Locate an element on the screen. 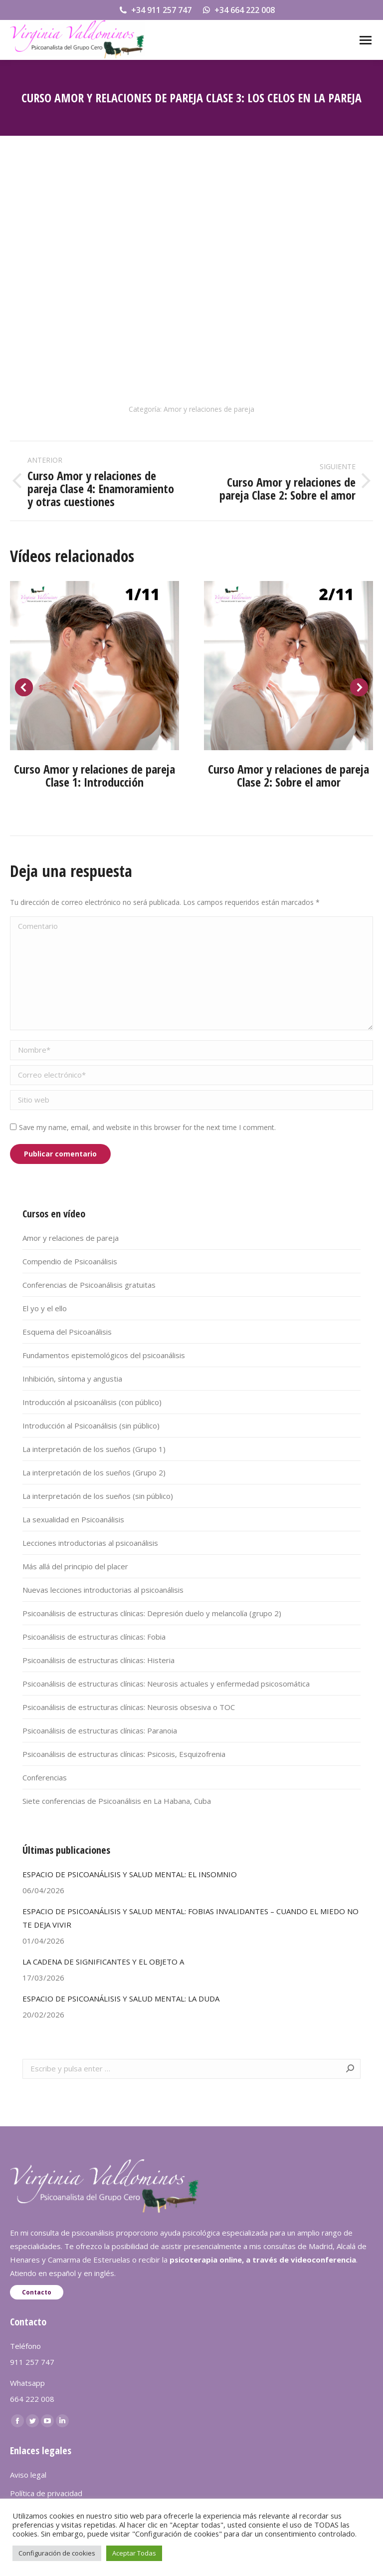  [Mobile menu icon] is located at coordinates (365, 40).